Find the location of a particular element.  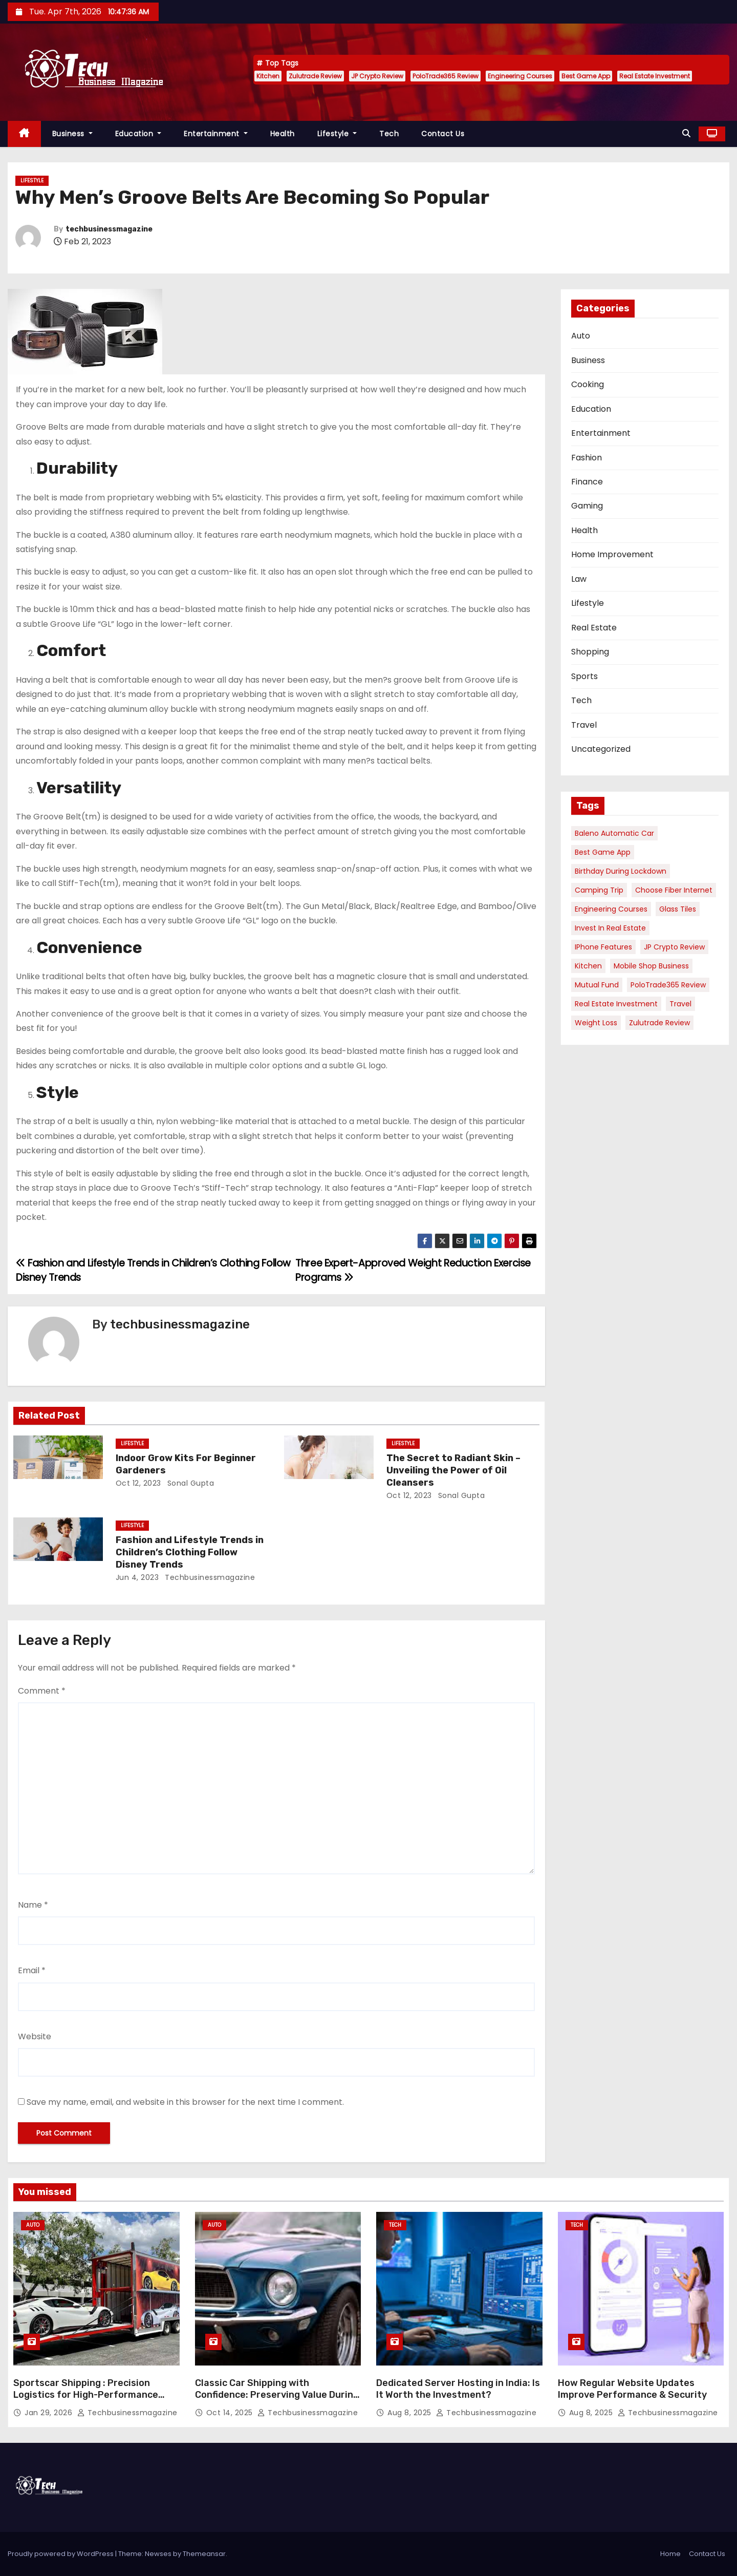

Engineering Courses is located at coordinates (520, 76).